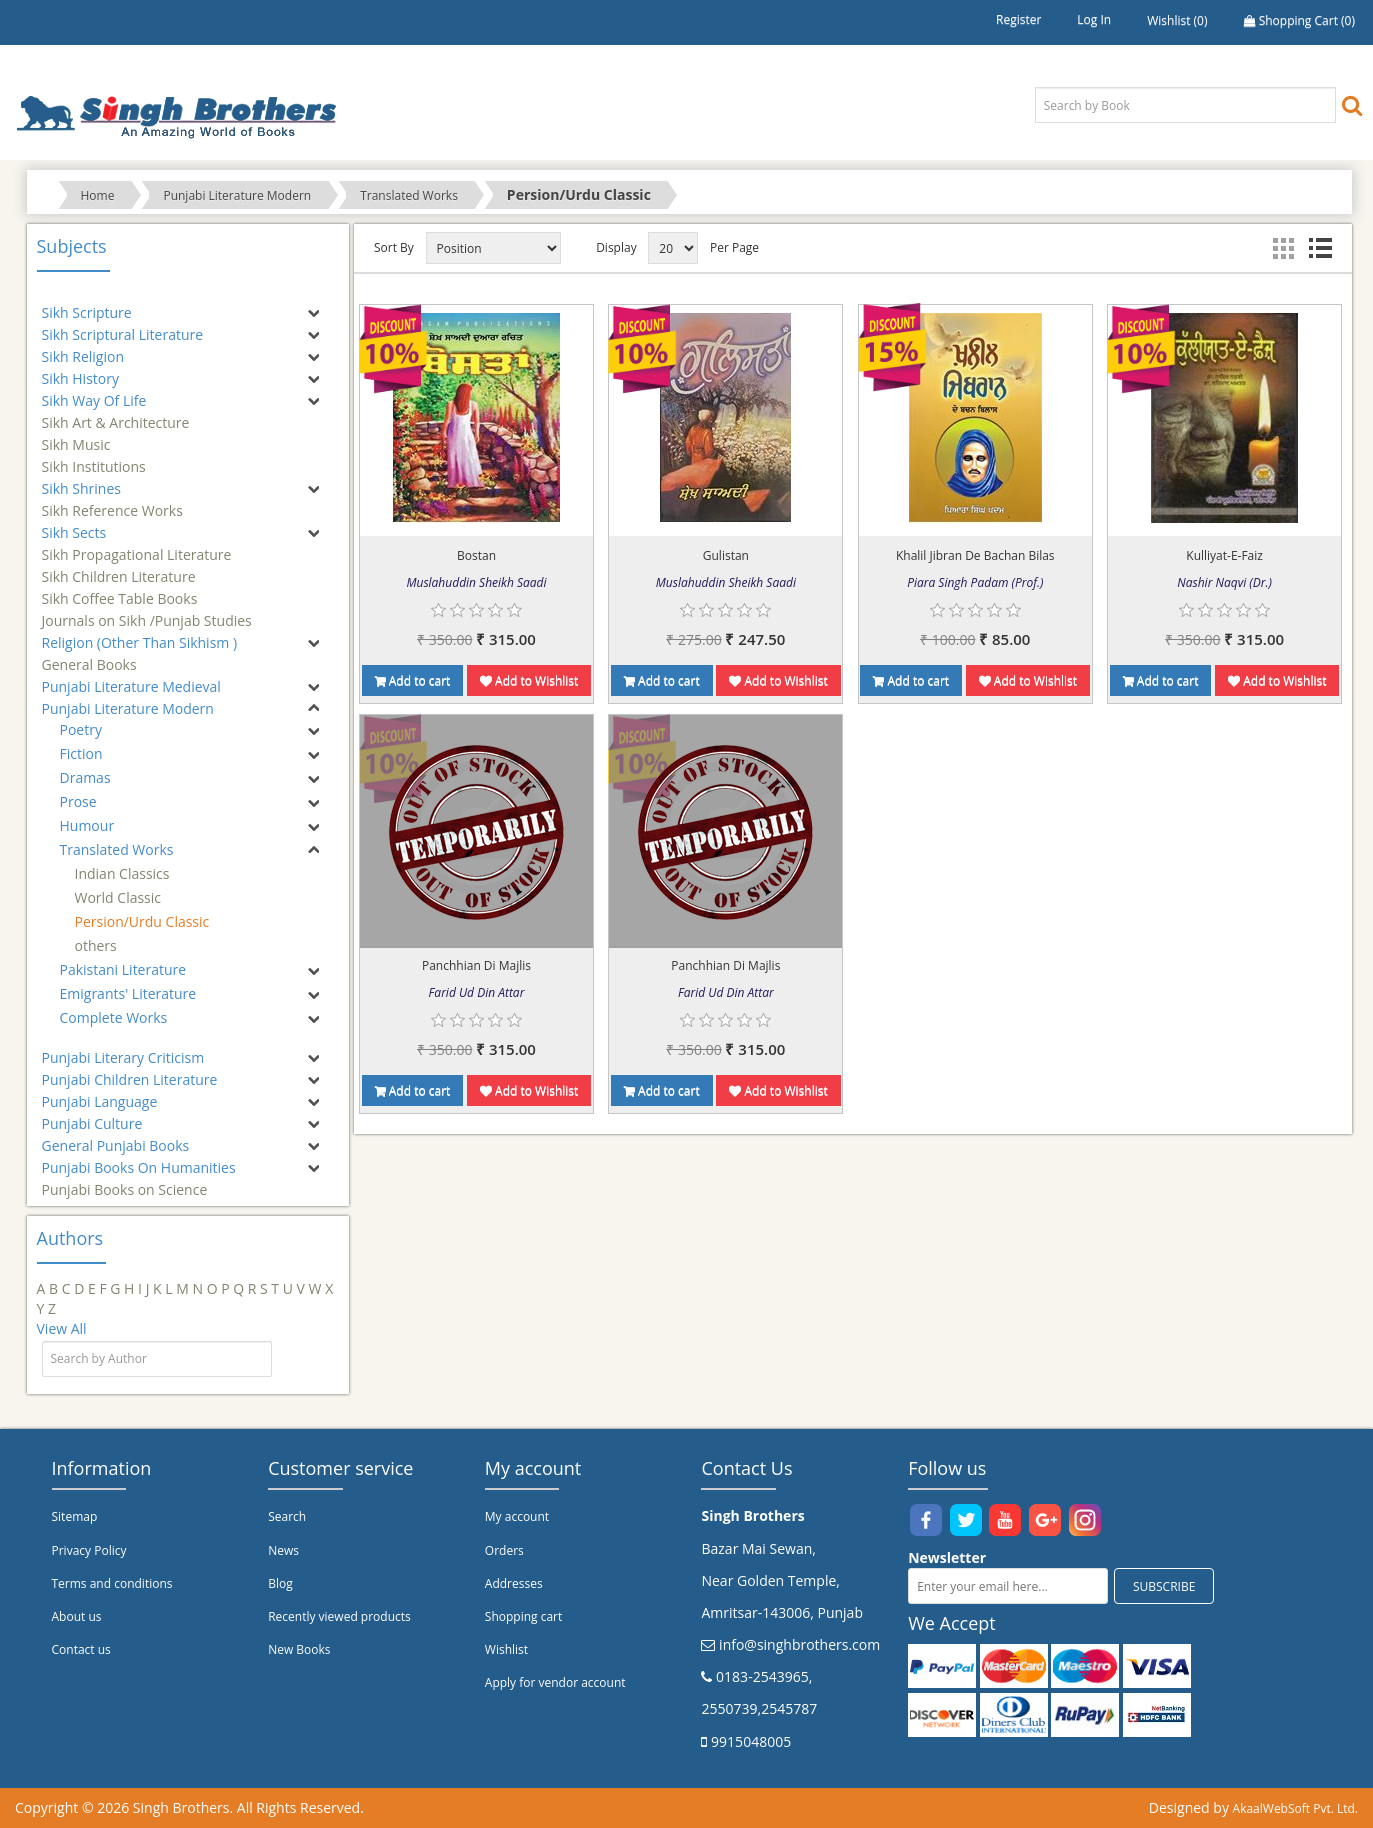 This screenshot has height=1828, width=1373. What do you see at coordinates (98, 195) in the screenshot?
I see `Home` at bounding box center [98, 195].